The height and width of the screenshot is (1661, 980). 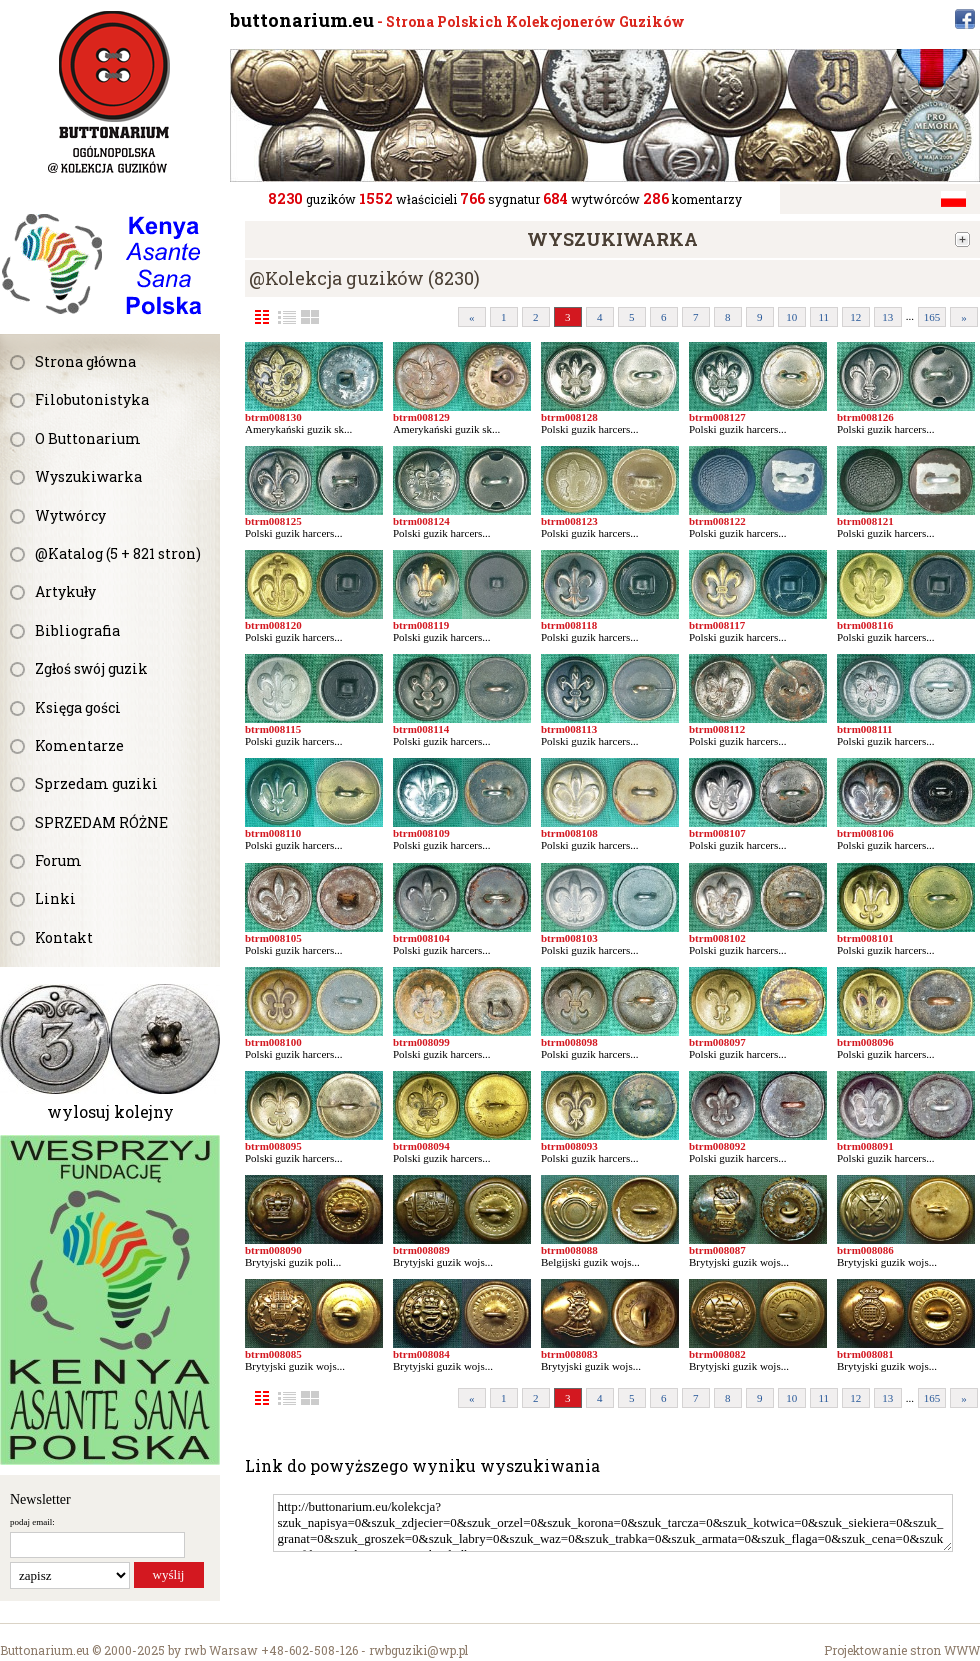 What do you see at coordinates (88, 438) in the screenshot?
I see `O Buttonarium` at bounding box center [88, 438].